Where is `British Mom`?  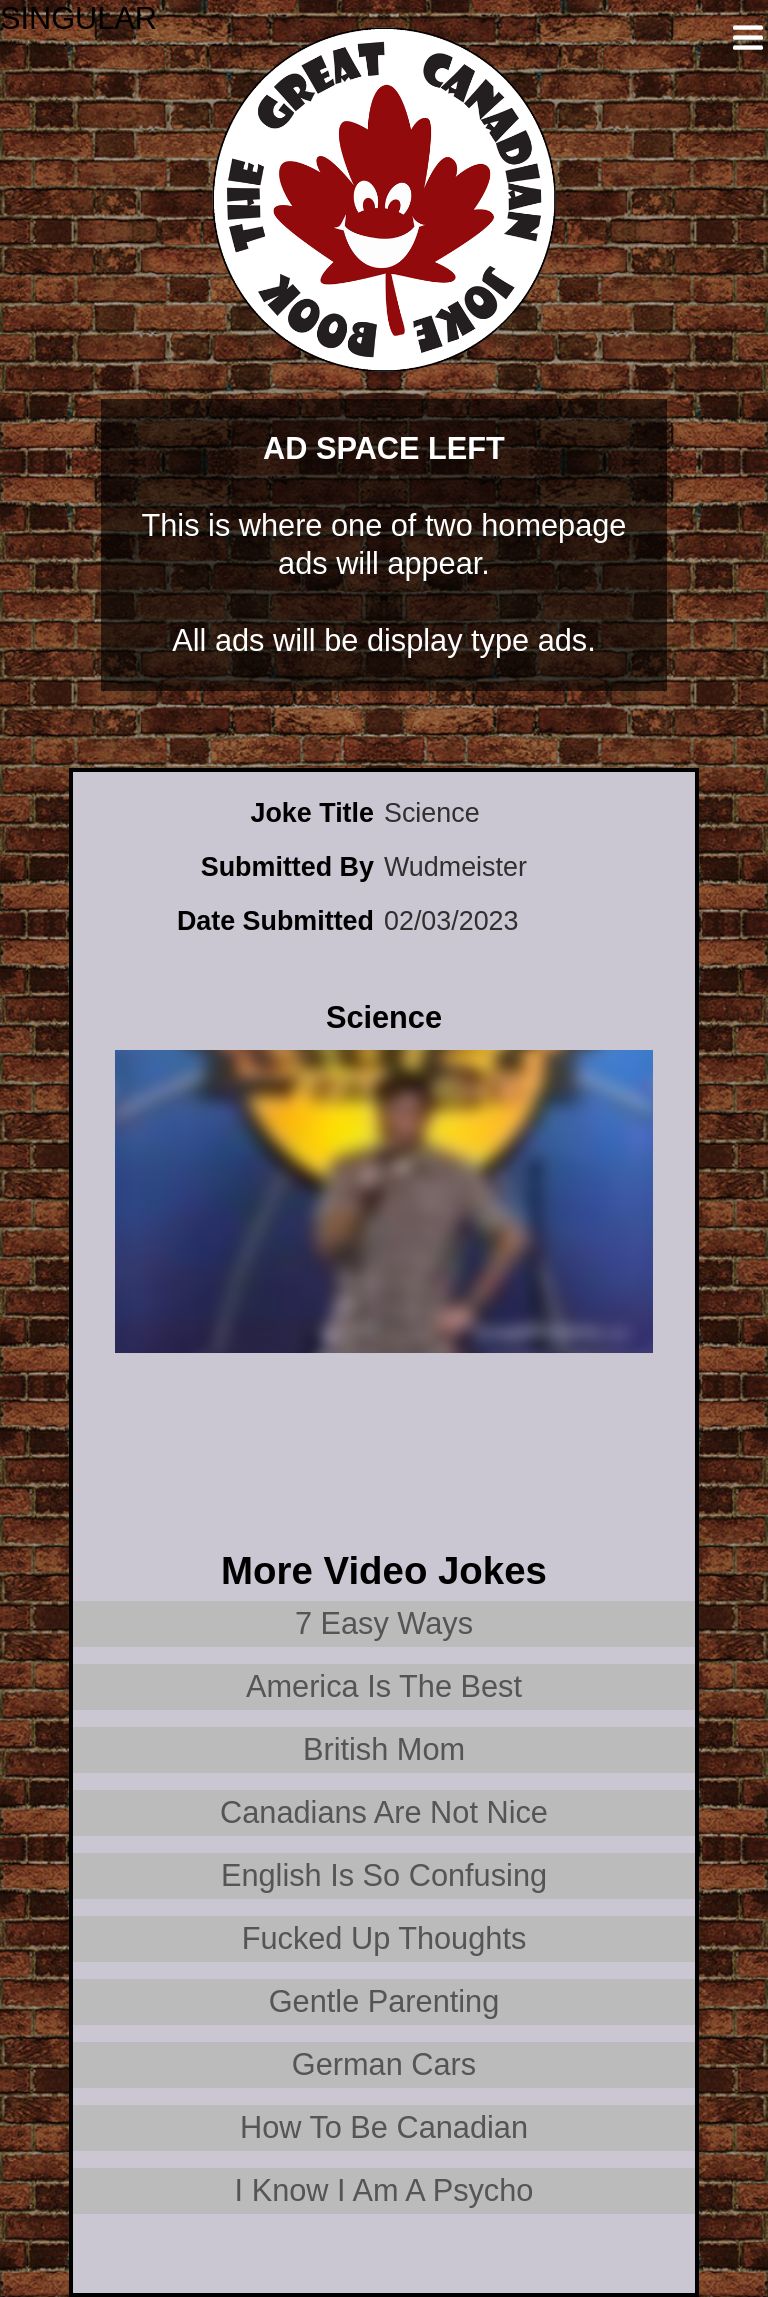
British Mom is located at coordinates (384, 1749).